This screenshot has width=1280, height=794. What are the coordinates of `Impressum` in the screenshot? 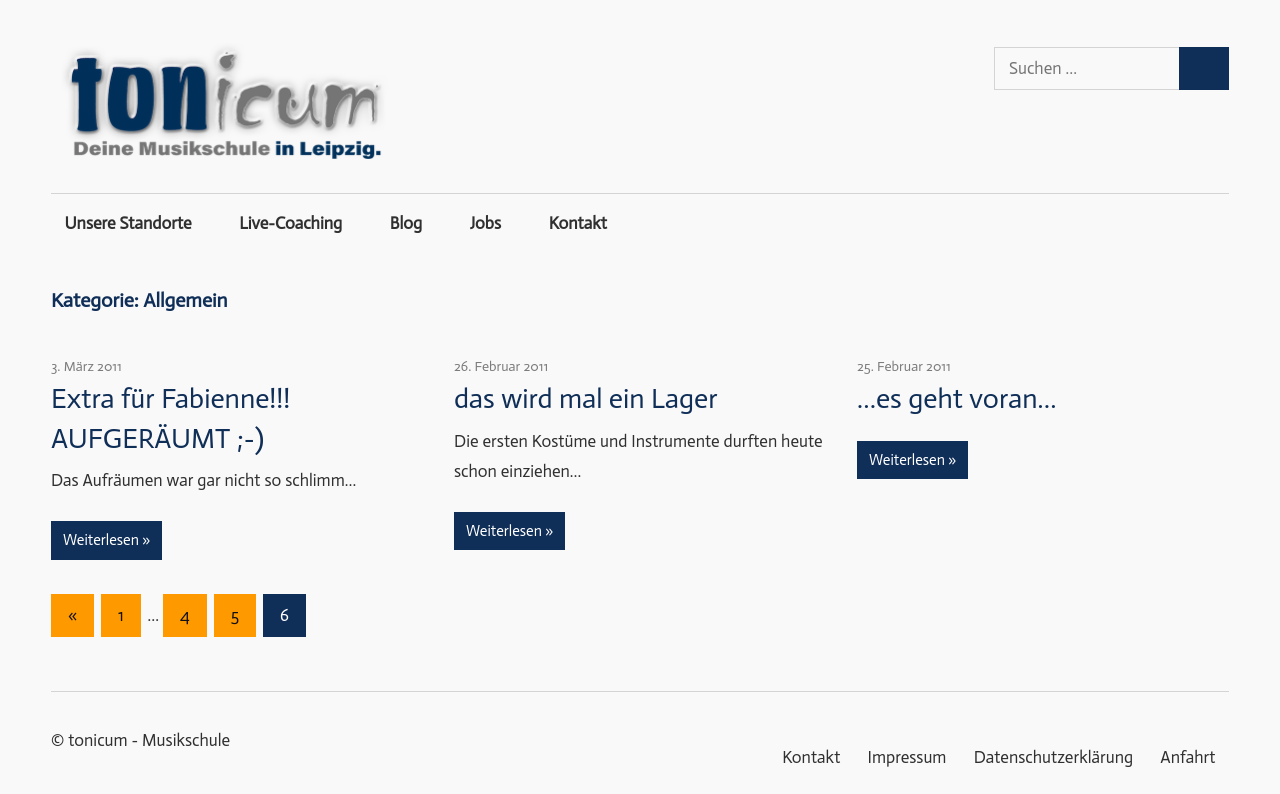 It's located at (907, 757).